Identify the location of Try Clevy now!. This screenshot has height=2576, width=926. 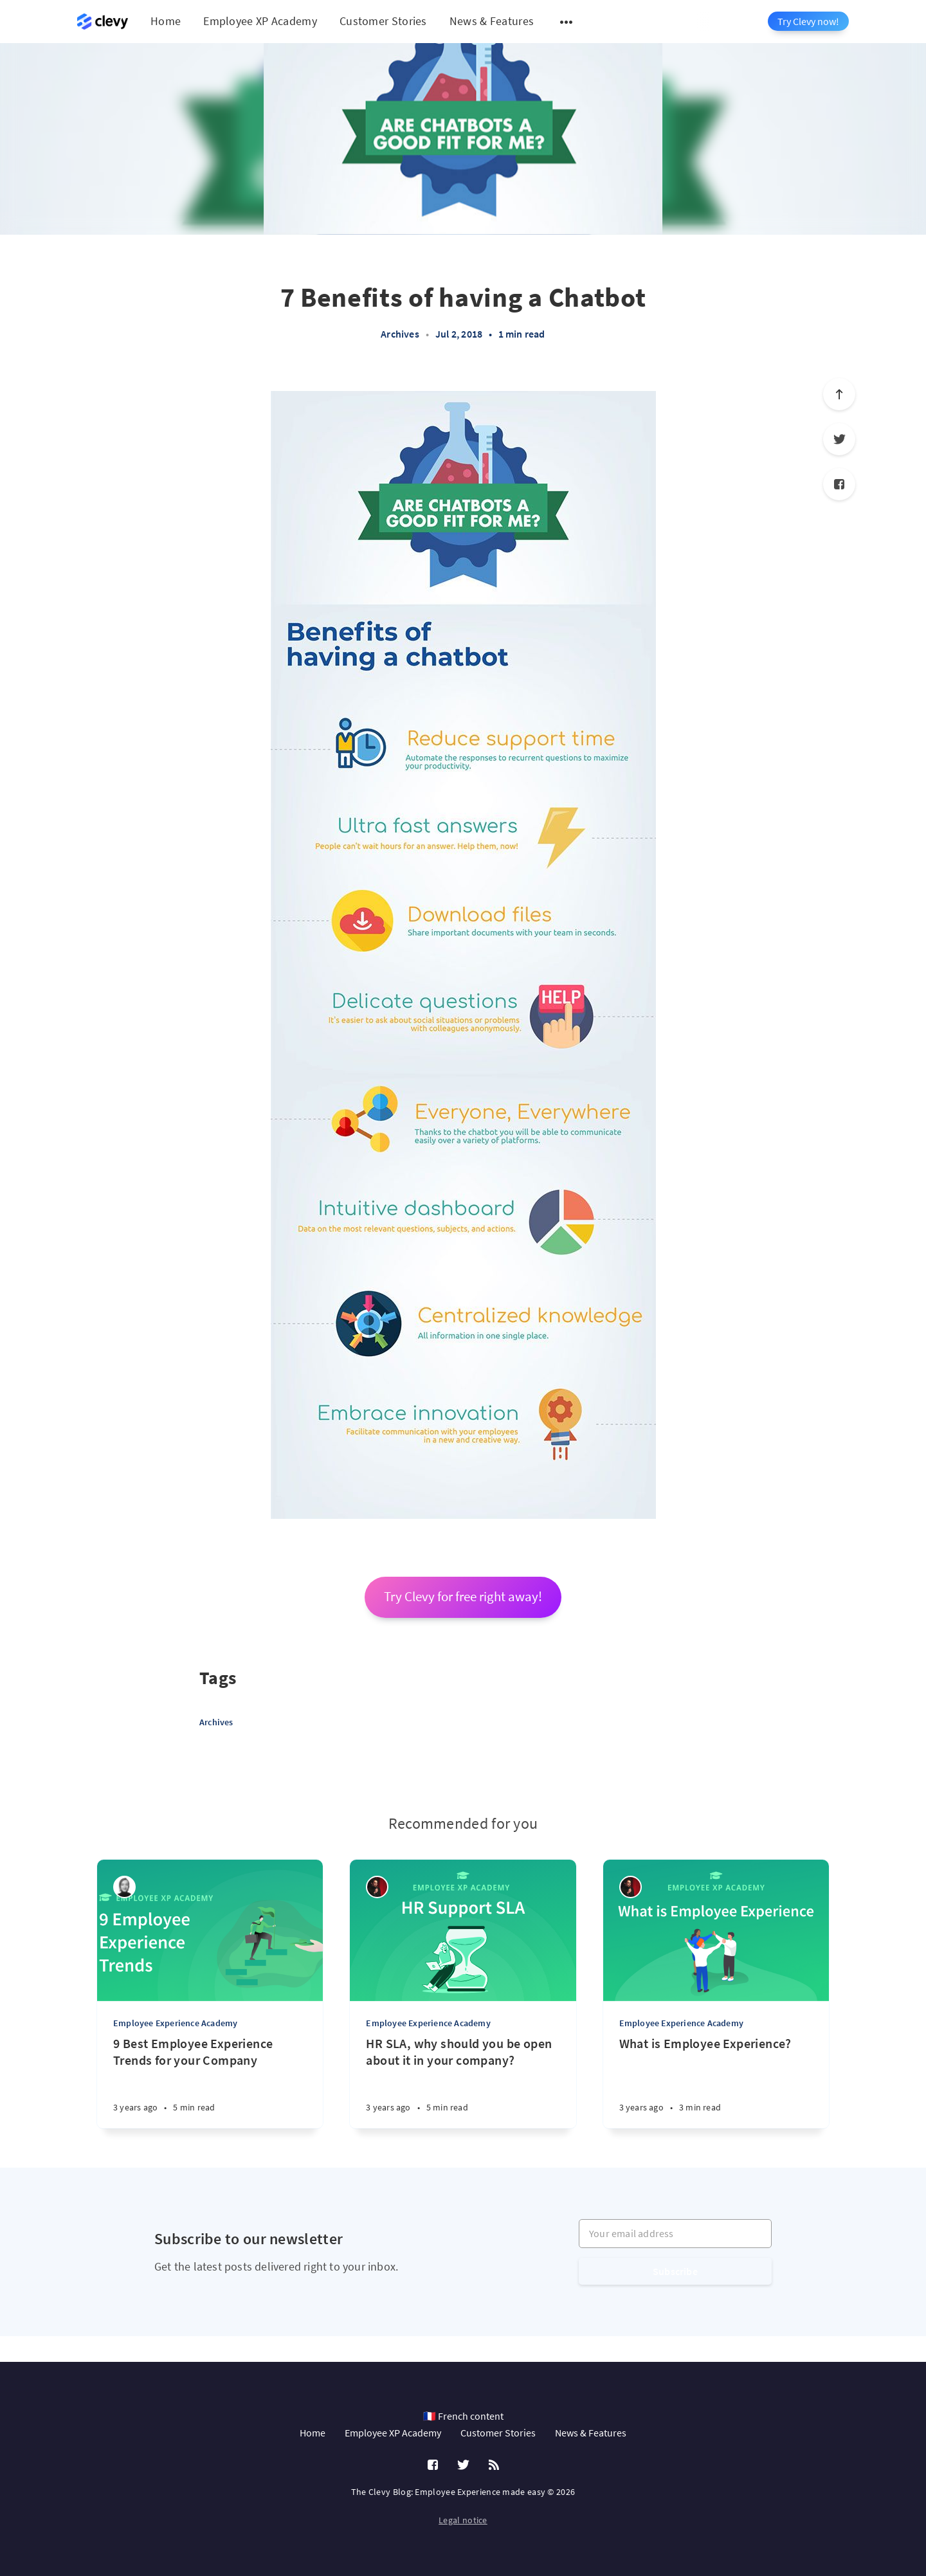
(808, 21).